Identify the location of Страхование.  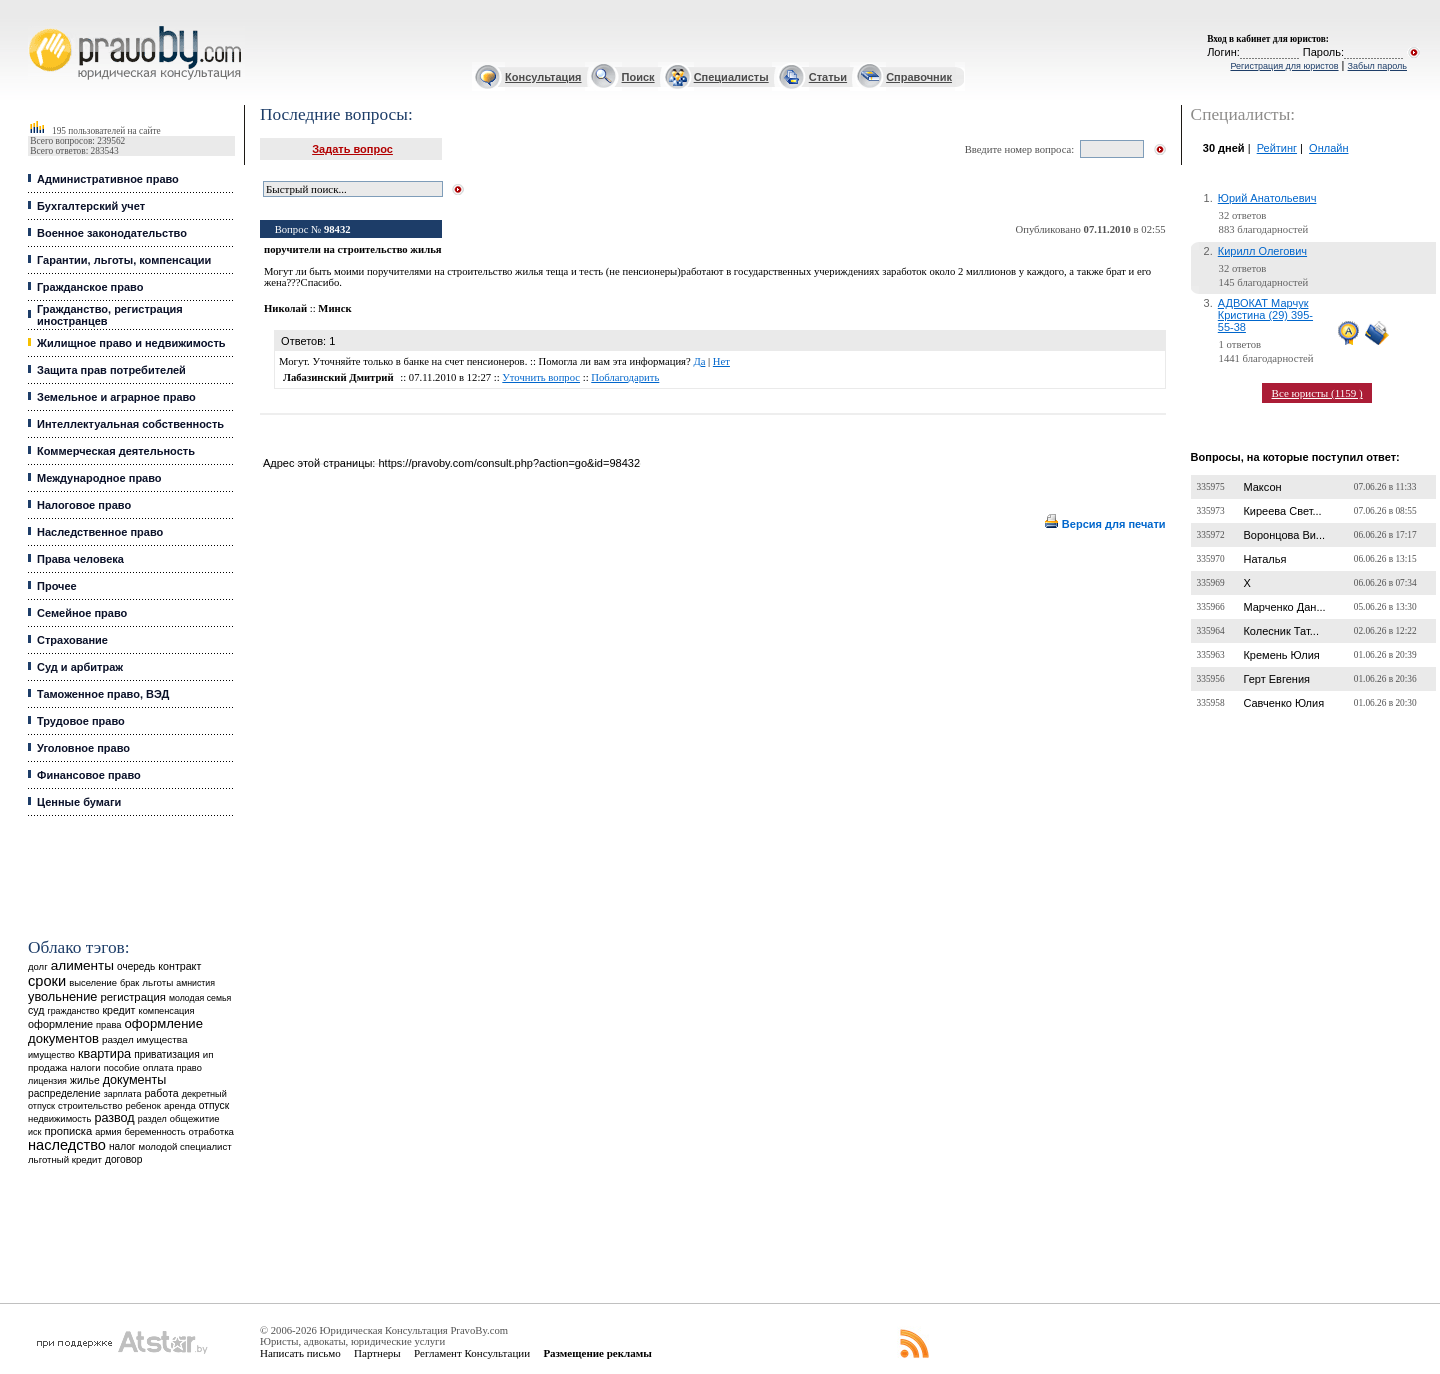
(72, 640).